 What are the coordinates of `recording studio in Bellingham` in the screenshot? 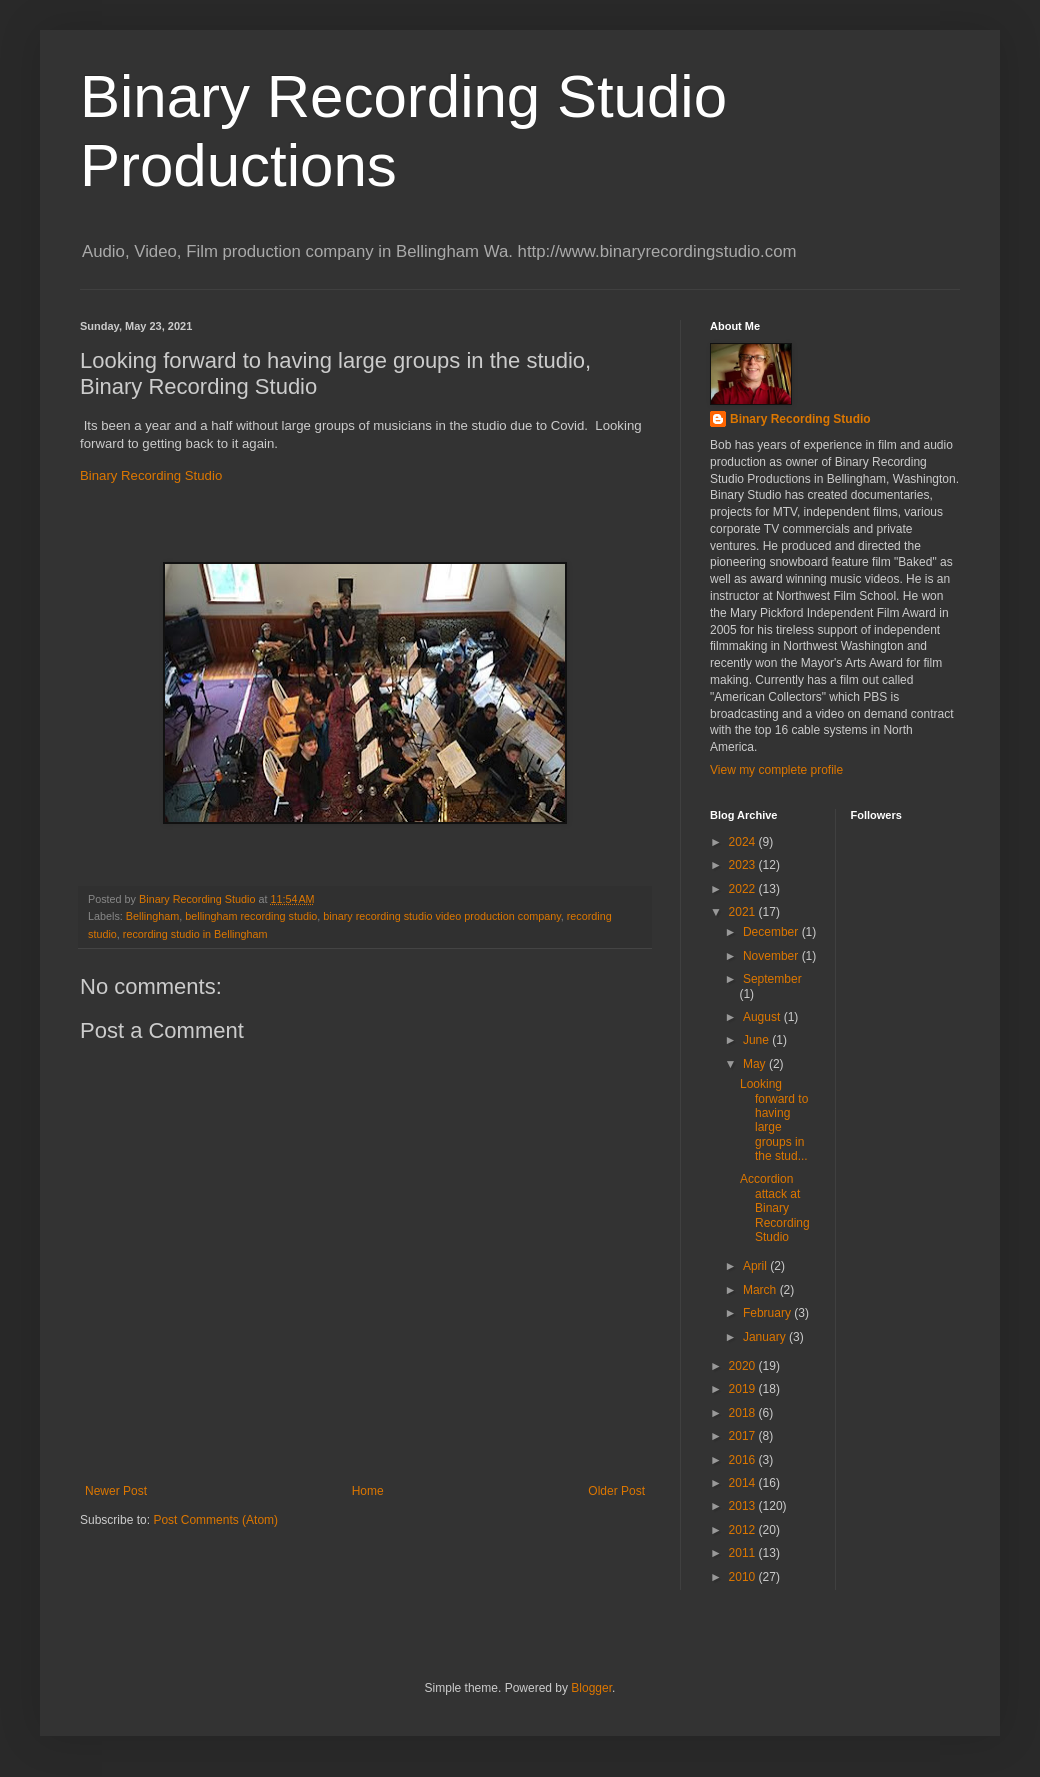 It's located at (195, 934).